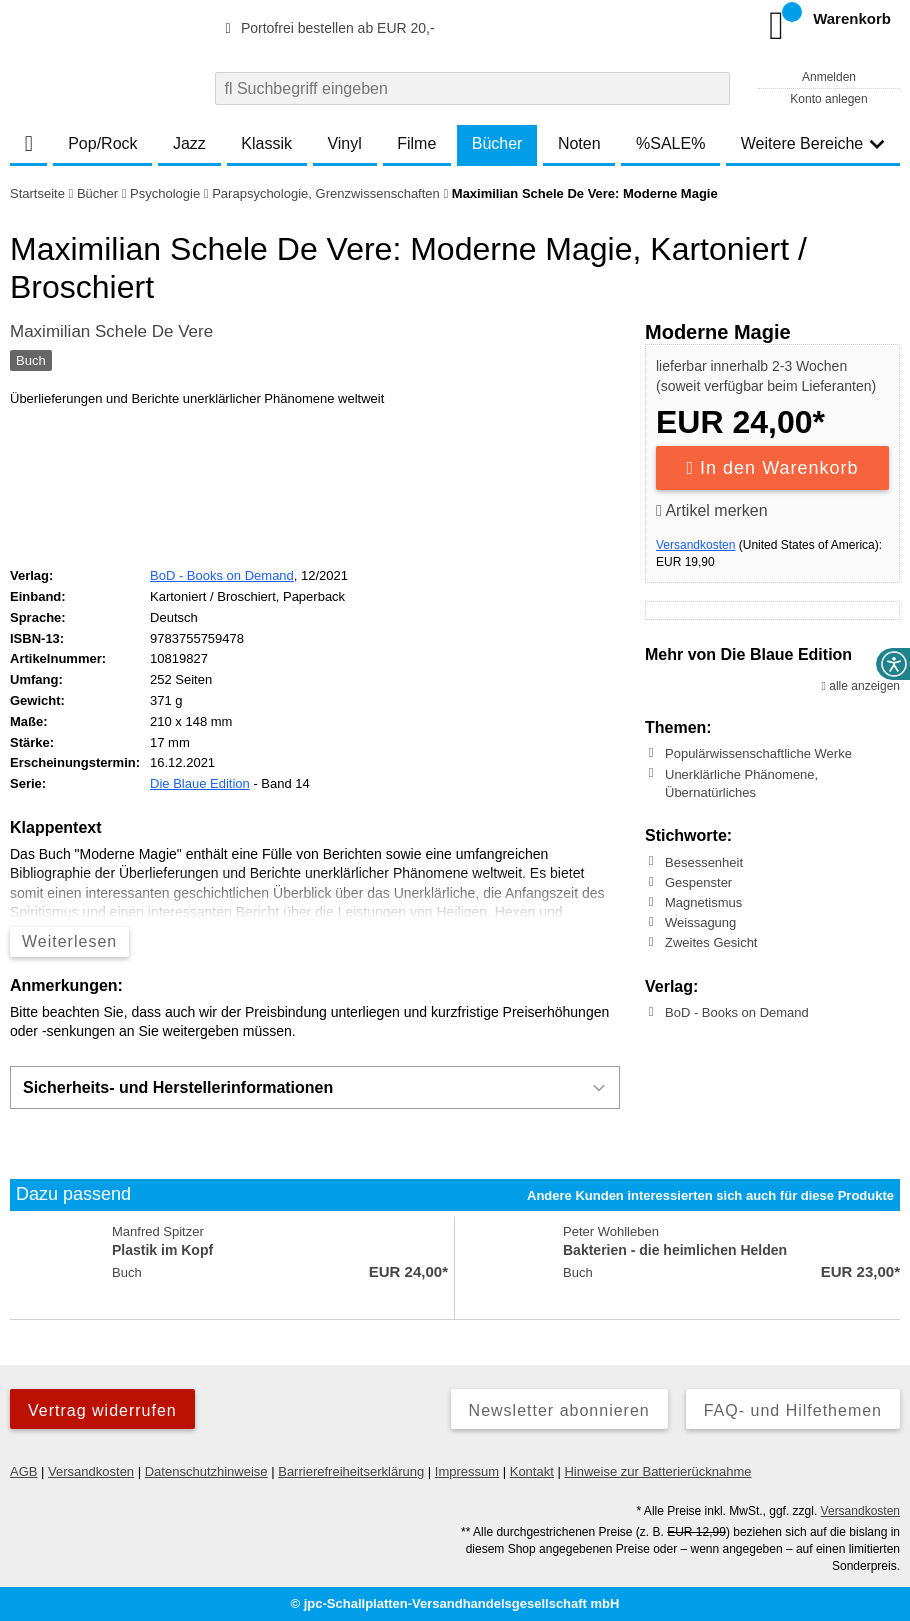 This screenshot has height=1621, width=910. Describe the element at coordinates (559, 1410) in the screenshot. I see `Newsletter abonnieren` at that location.